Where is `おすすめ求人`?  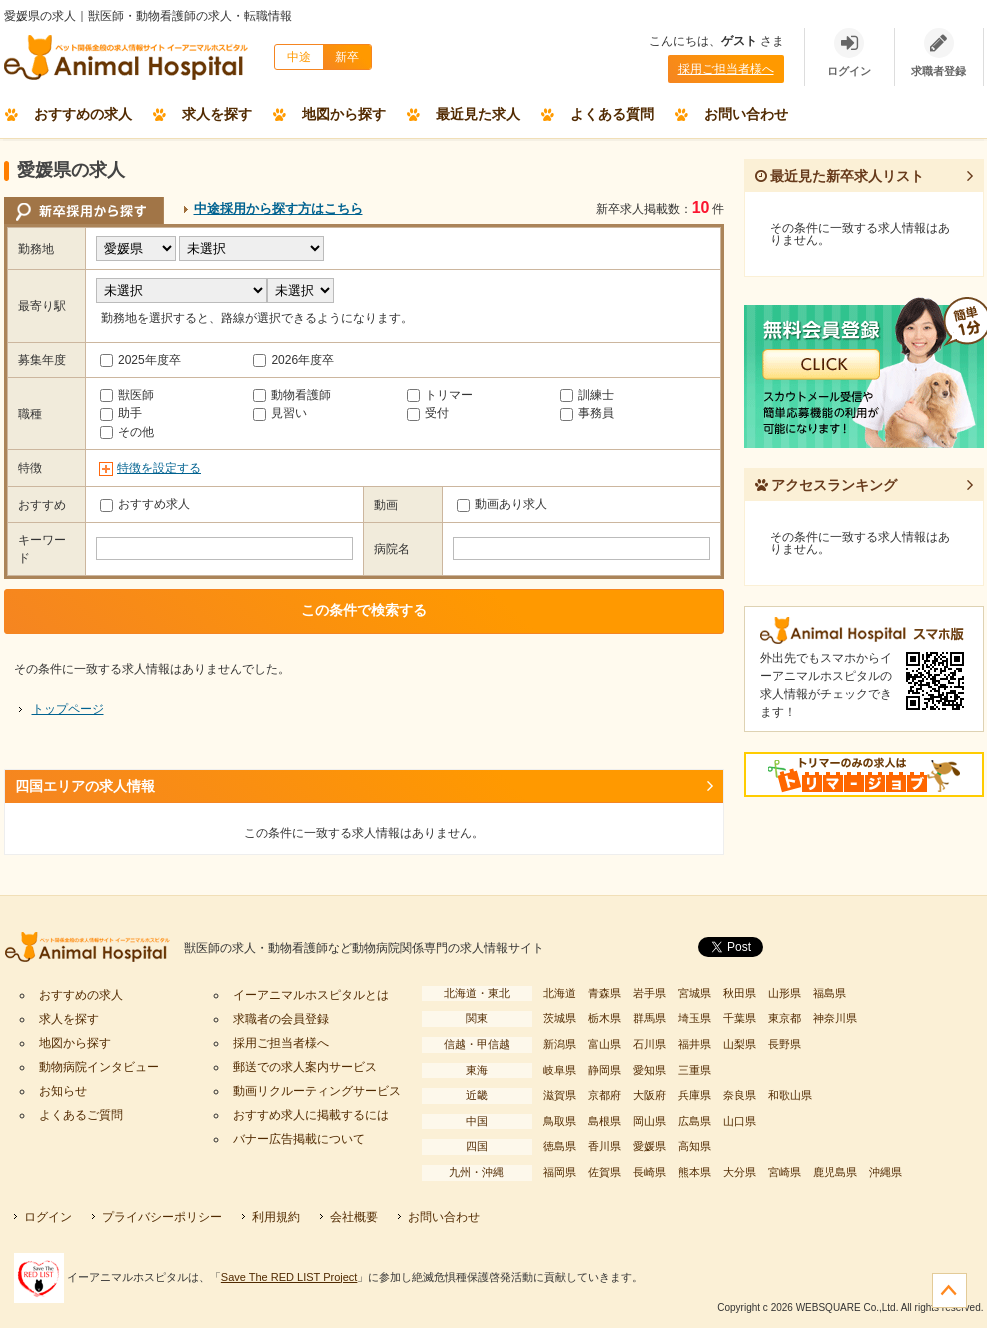 おすすめ求人 is located at coordinates (145, 504).